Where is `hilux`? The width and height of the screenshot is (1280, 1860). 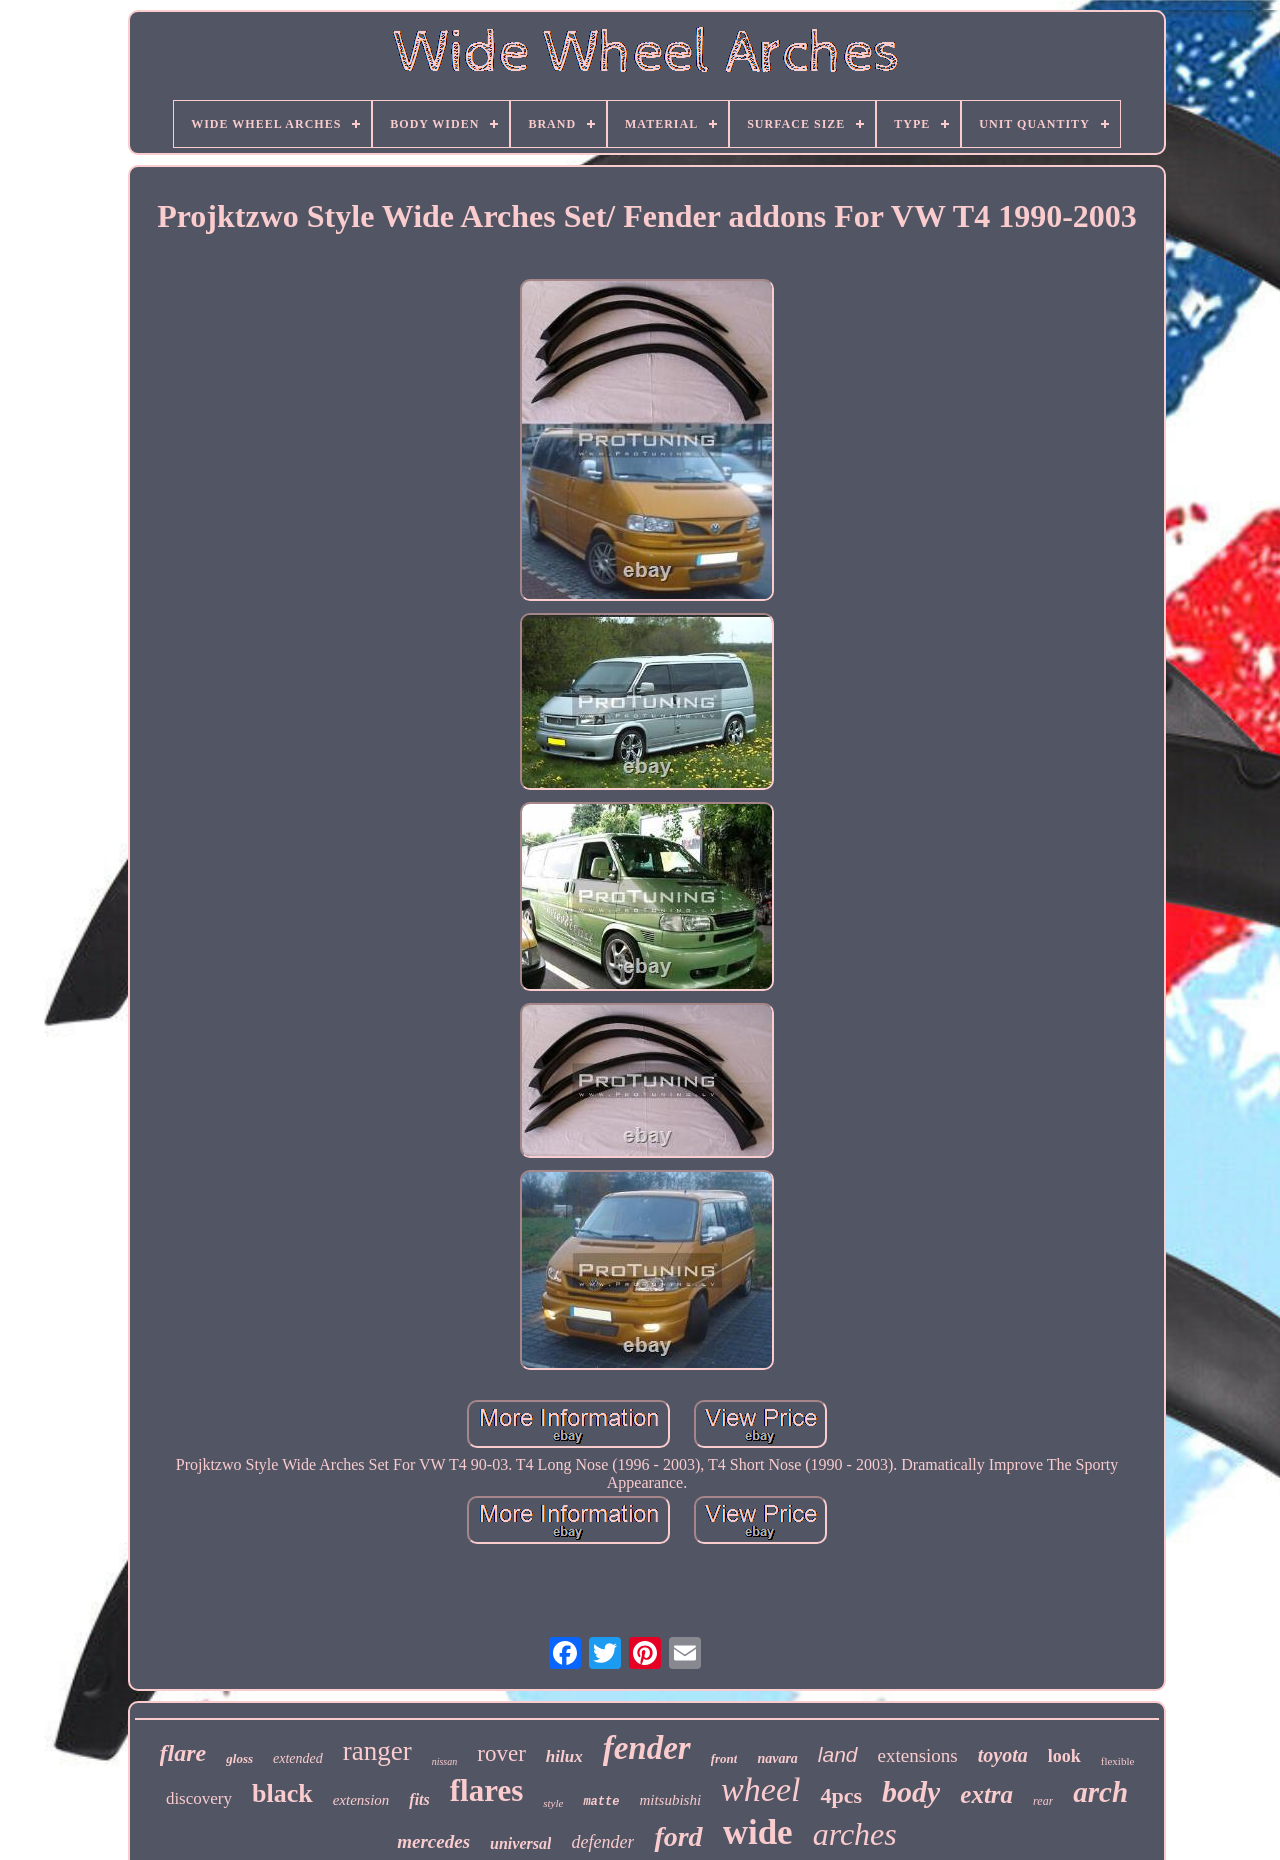 hilux is located at coordinates (564, 1756).